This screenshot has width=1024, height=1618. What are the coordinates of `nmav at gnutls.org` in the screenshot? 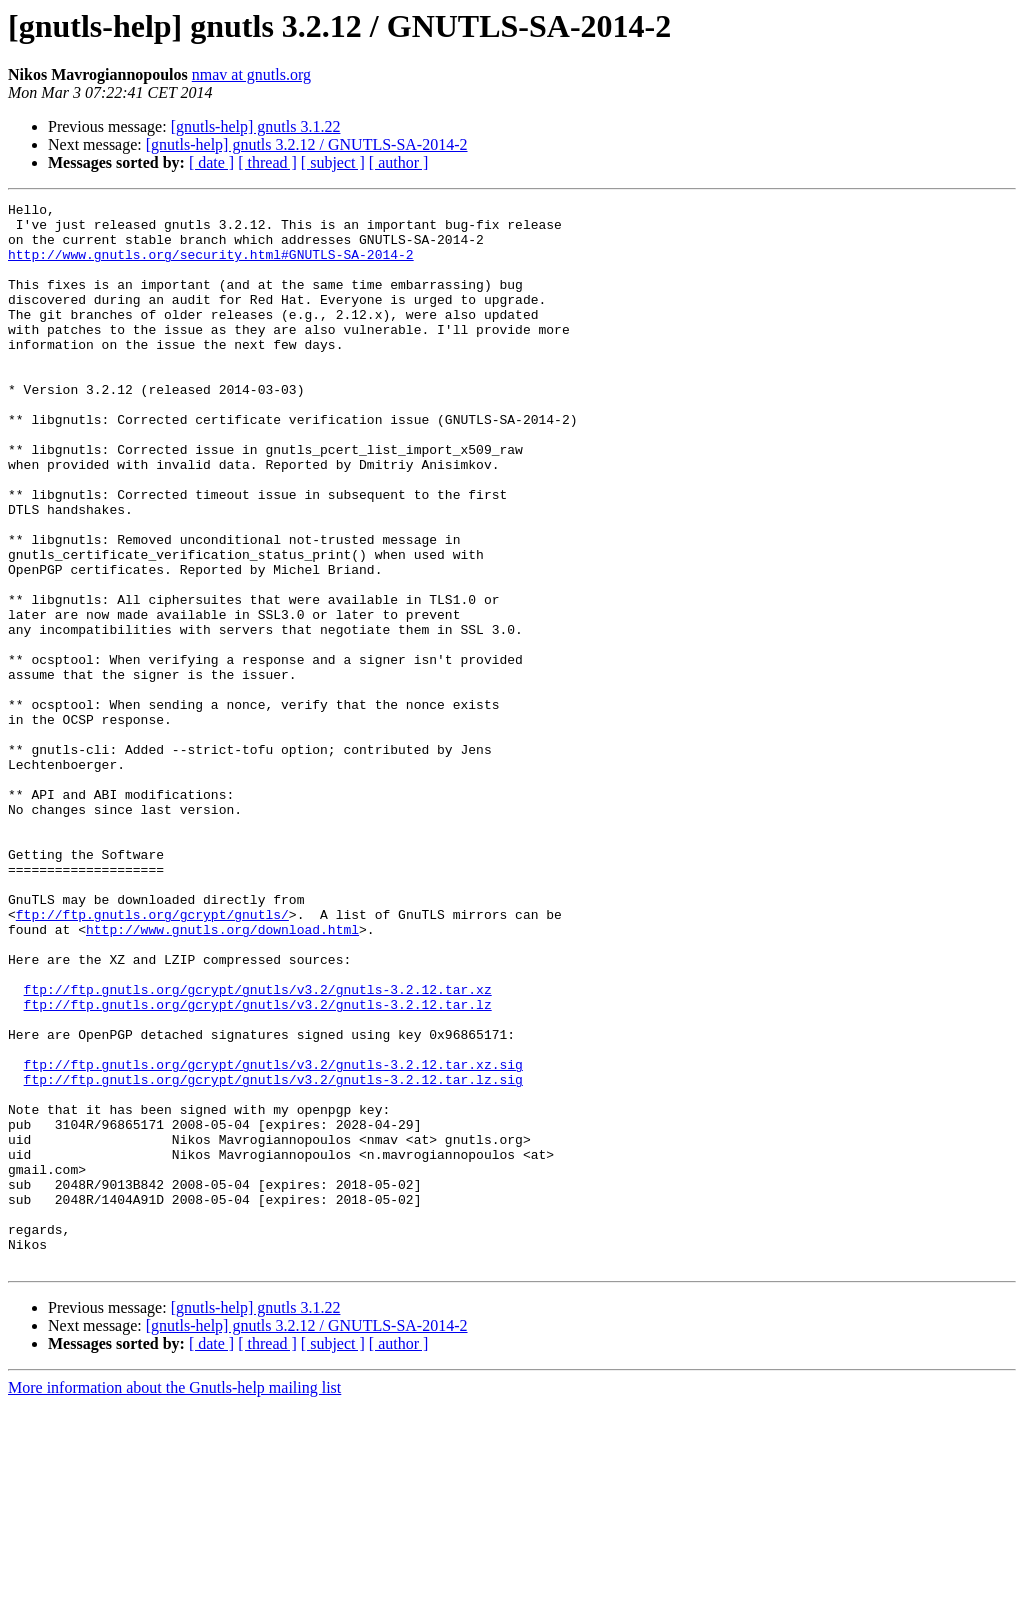 It's located at (251, 74).